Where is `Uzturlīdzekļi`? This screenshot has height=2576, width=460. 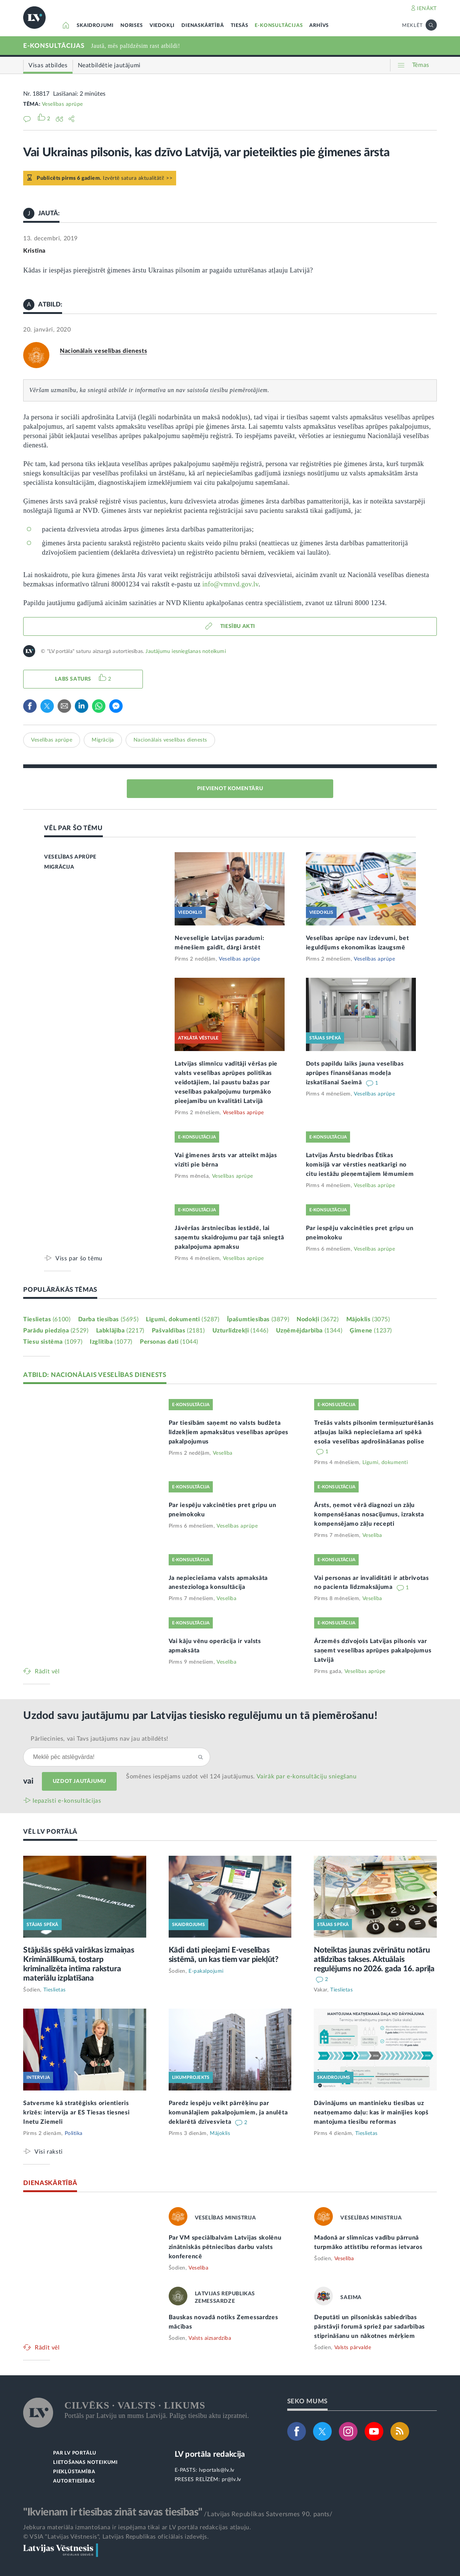
Uzturlīdzekļi is located at coordinates (240, 1331).